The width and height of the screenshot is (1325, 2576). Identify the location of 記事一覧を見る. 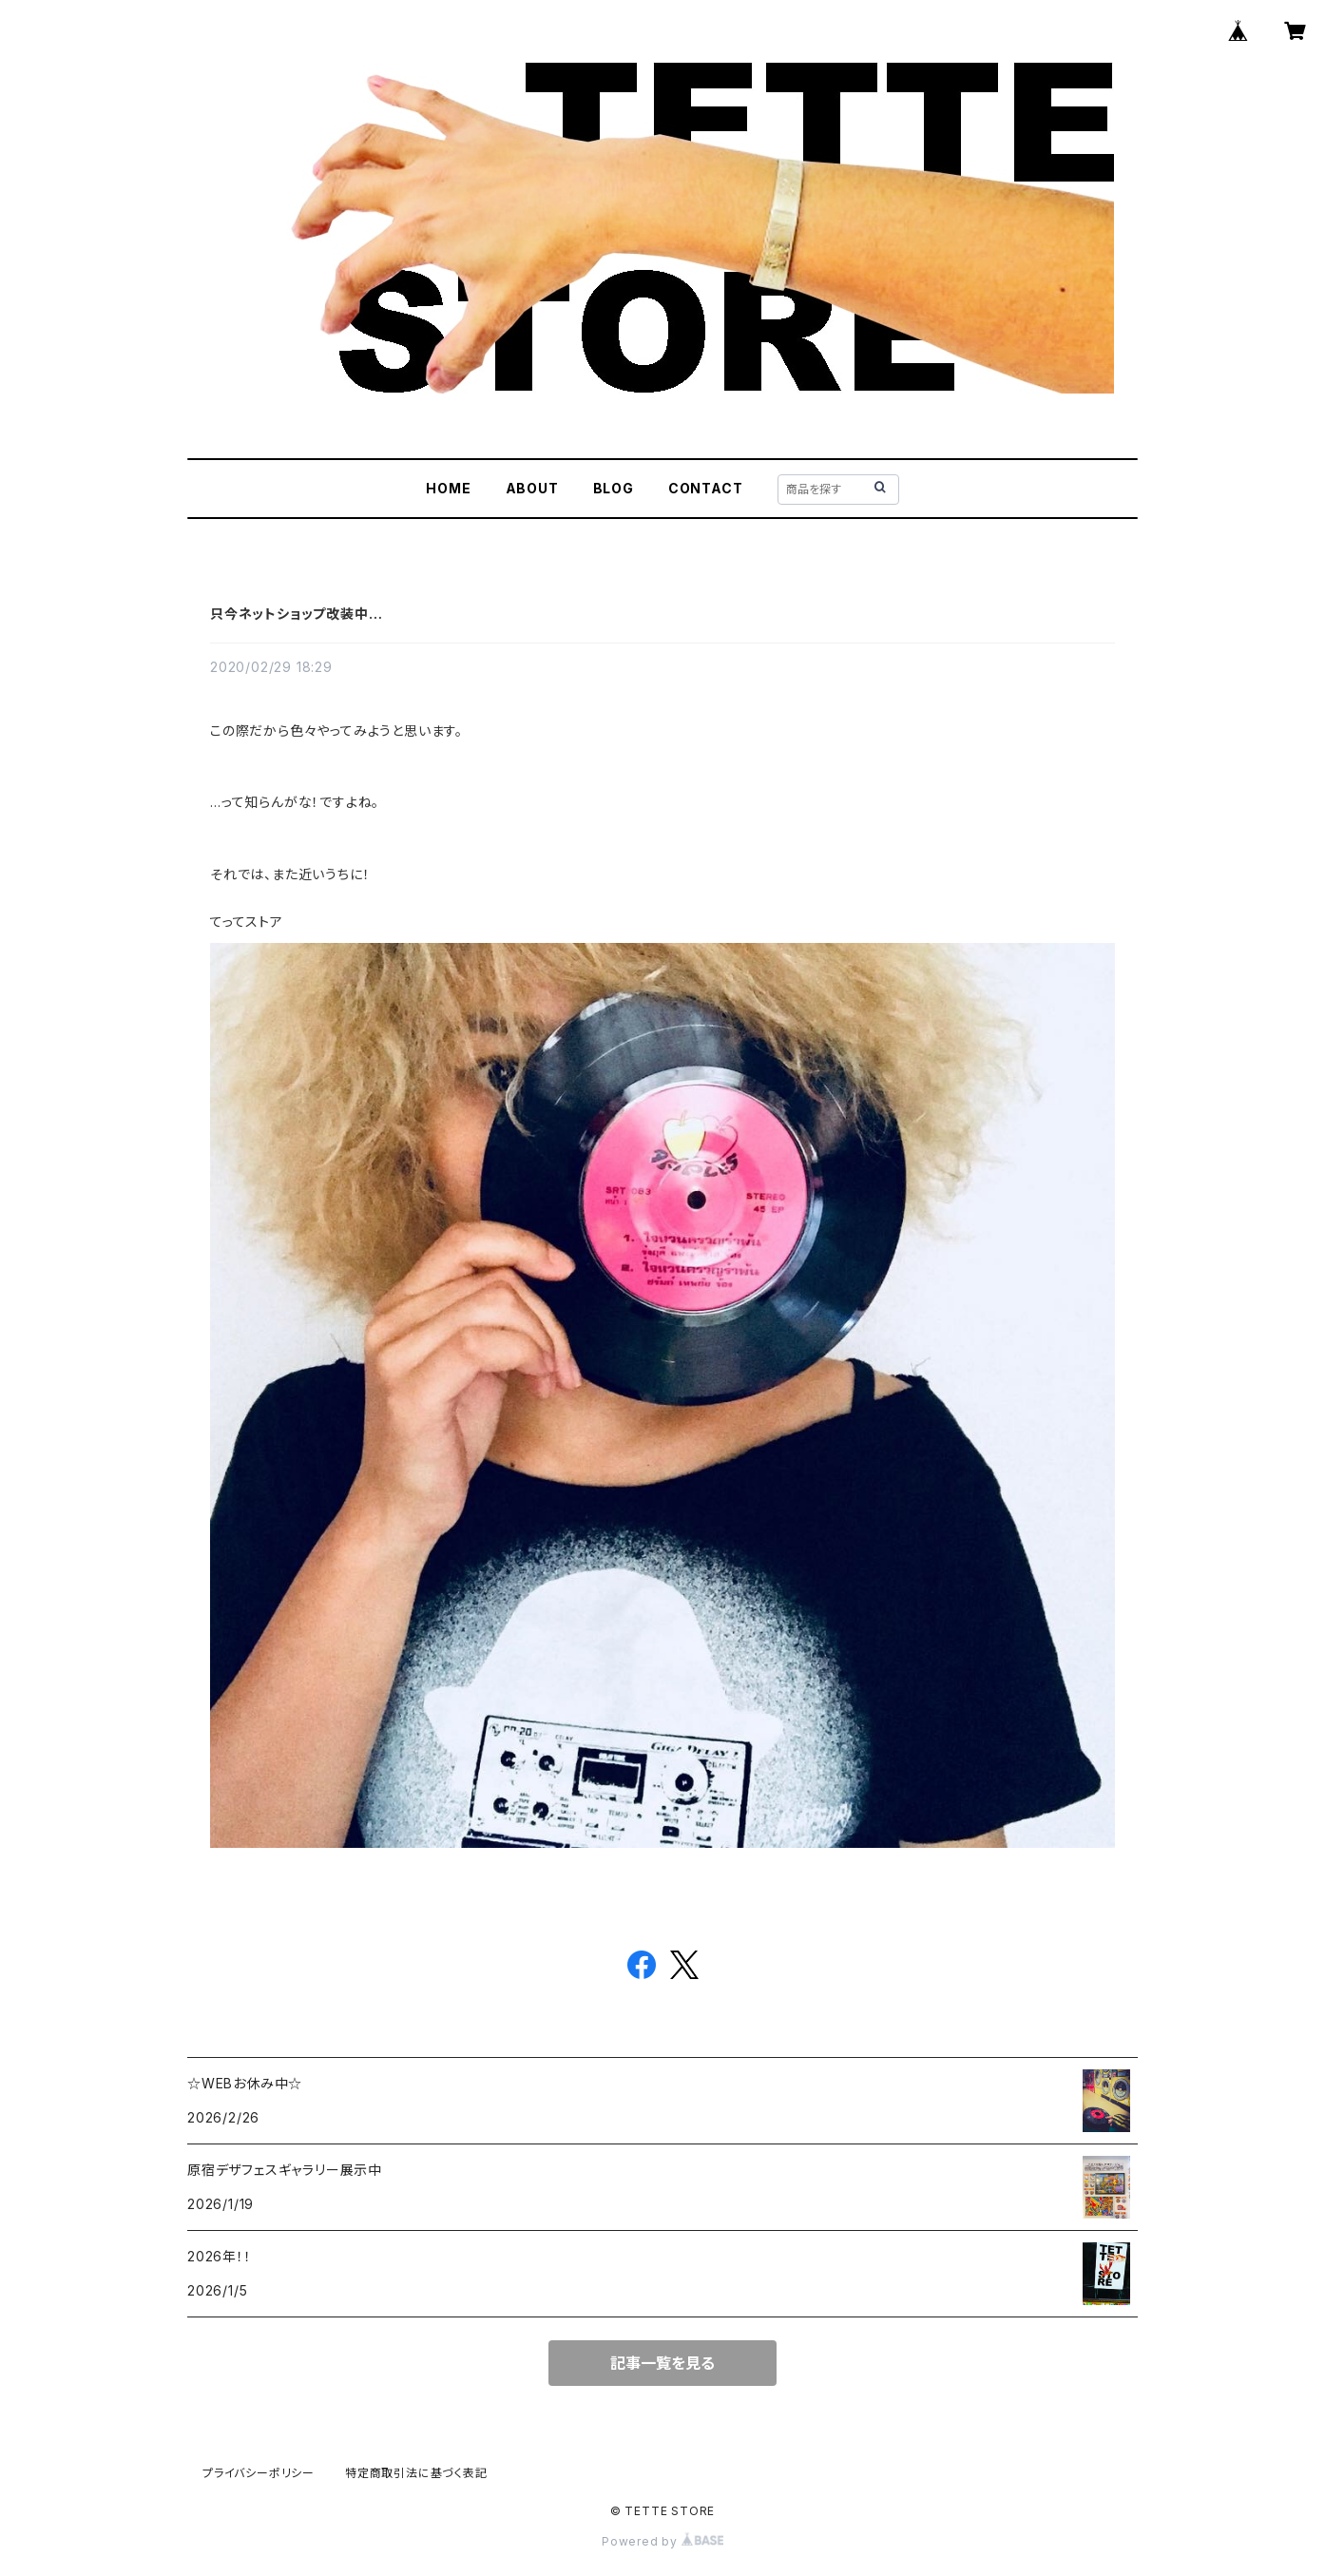
(662, 2363).